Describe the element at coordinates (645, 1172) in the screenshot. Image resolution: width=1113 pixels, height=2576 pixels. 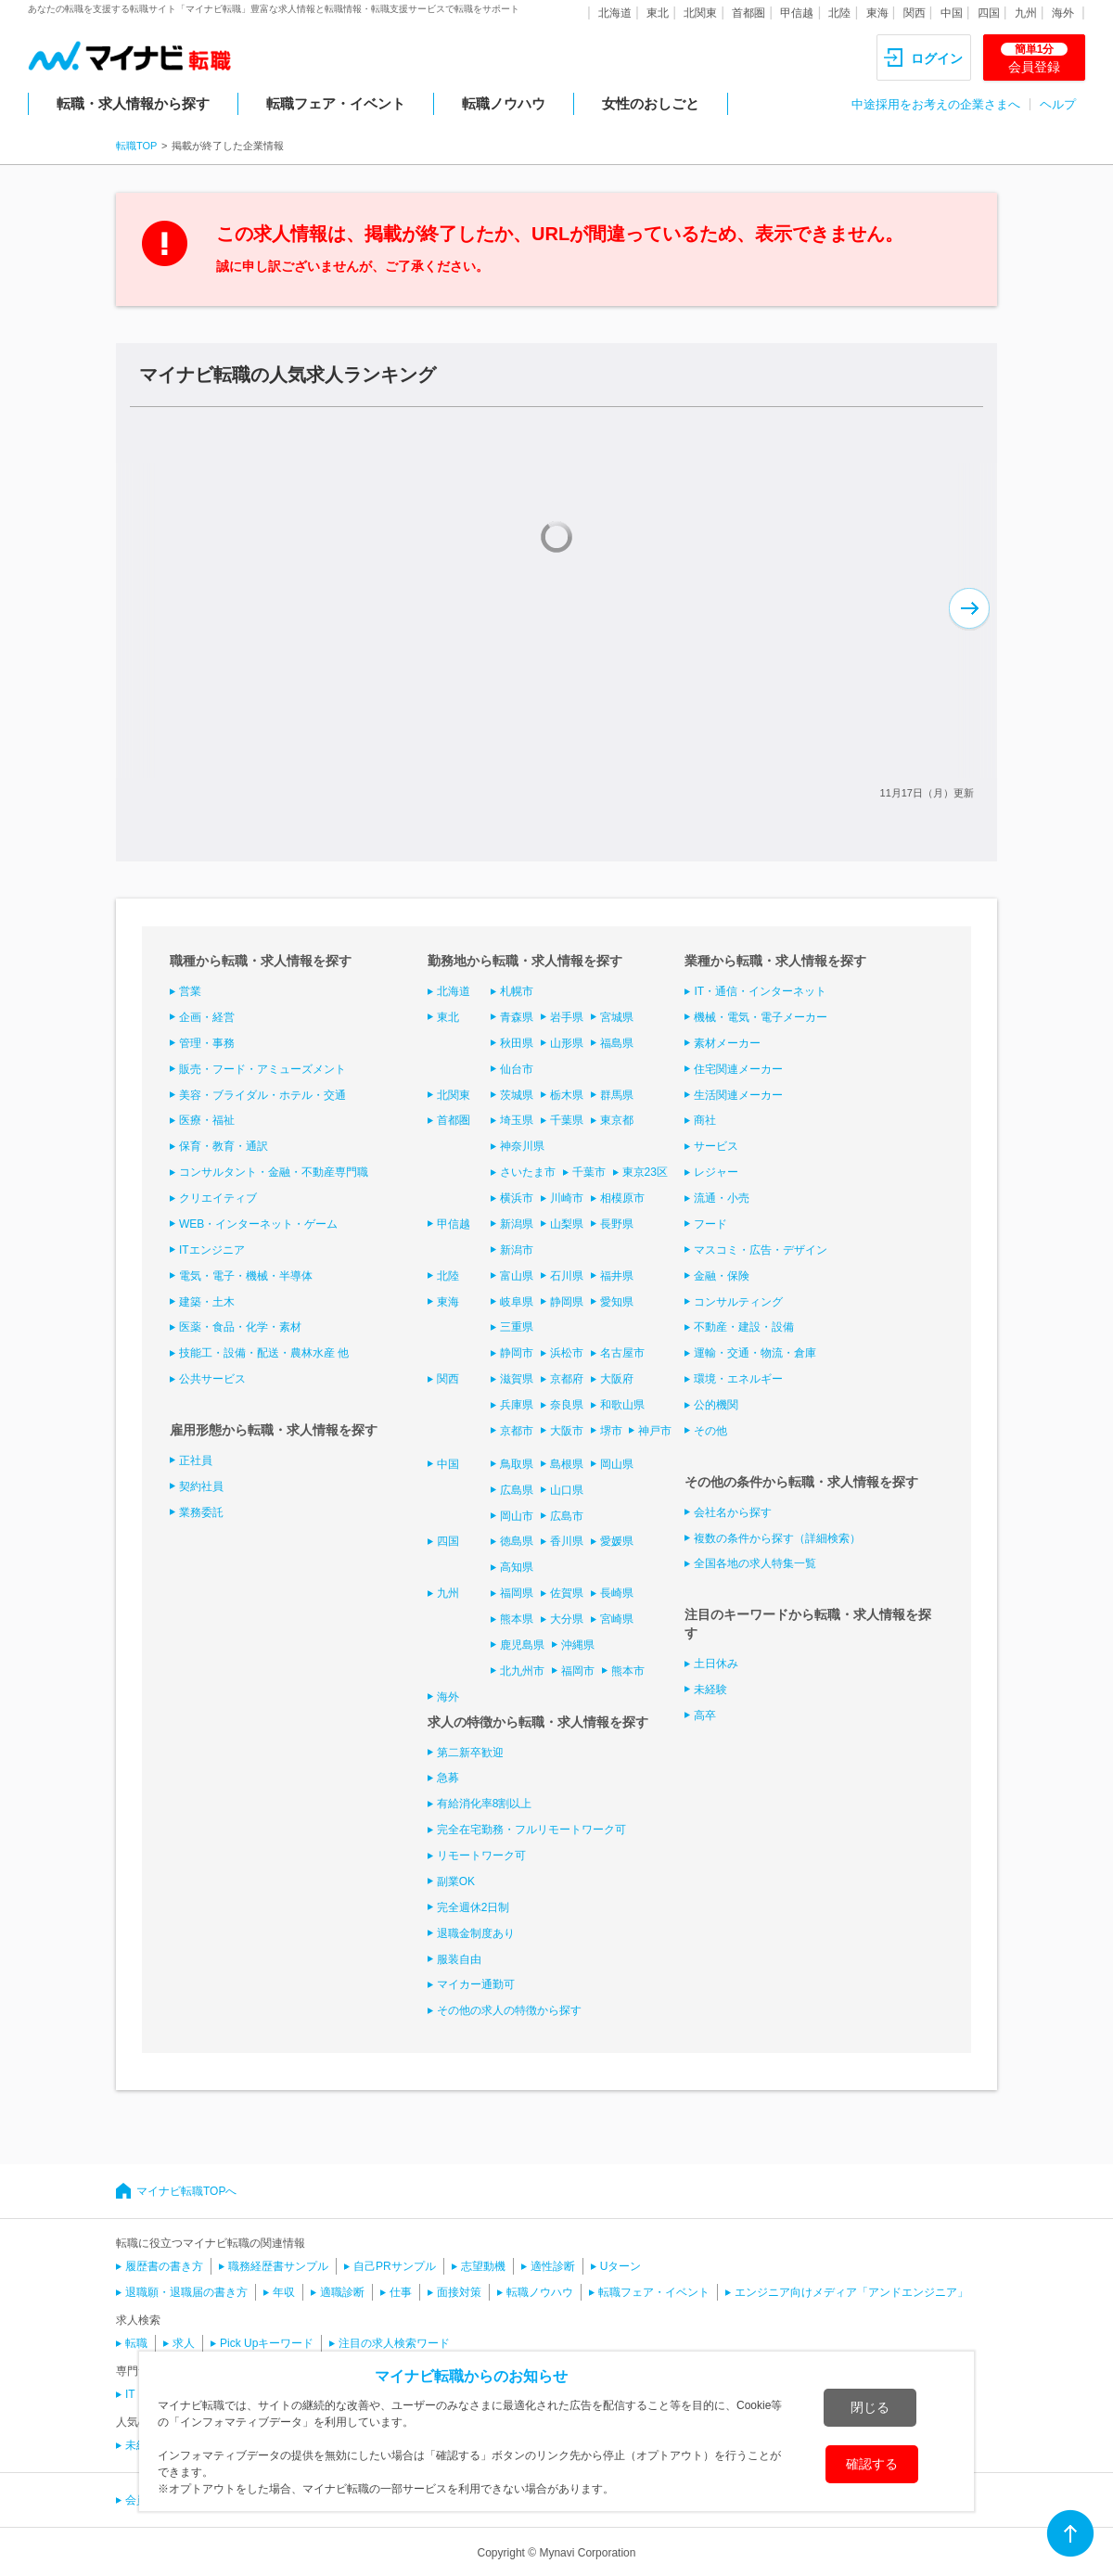
I see `東京23区` at that location.